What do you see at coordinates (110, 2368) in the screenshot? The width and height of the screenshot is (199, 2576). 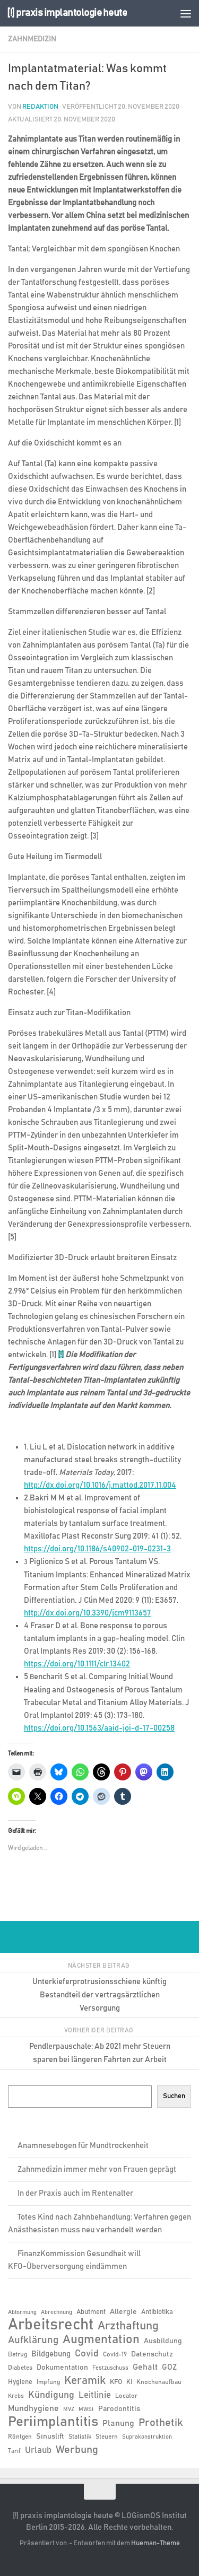 I see `Festzuschuss [Festzuschuss (5 Einträge)]` at bounding box center [110, 2368].